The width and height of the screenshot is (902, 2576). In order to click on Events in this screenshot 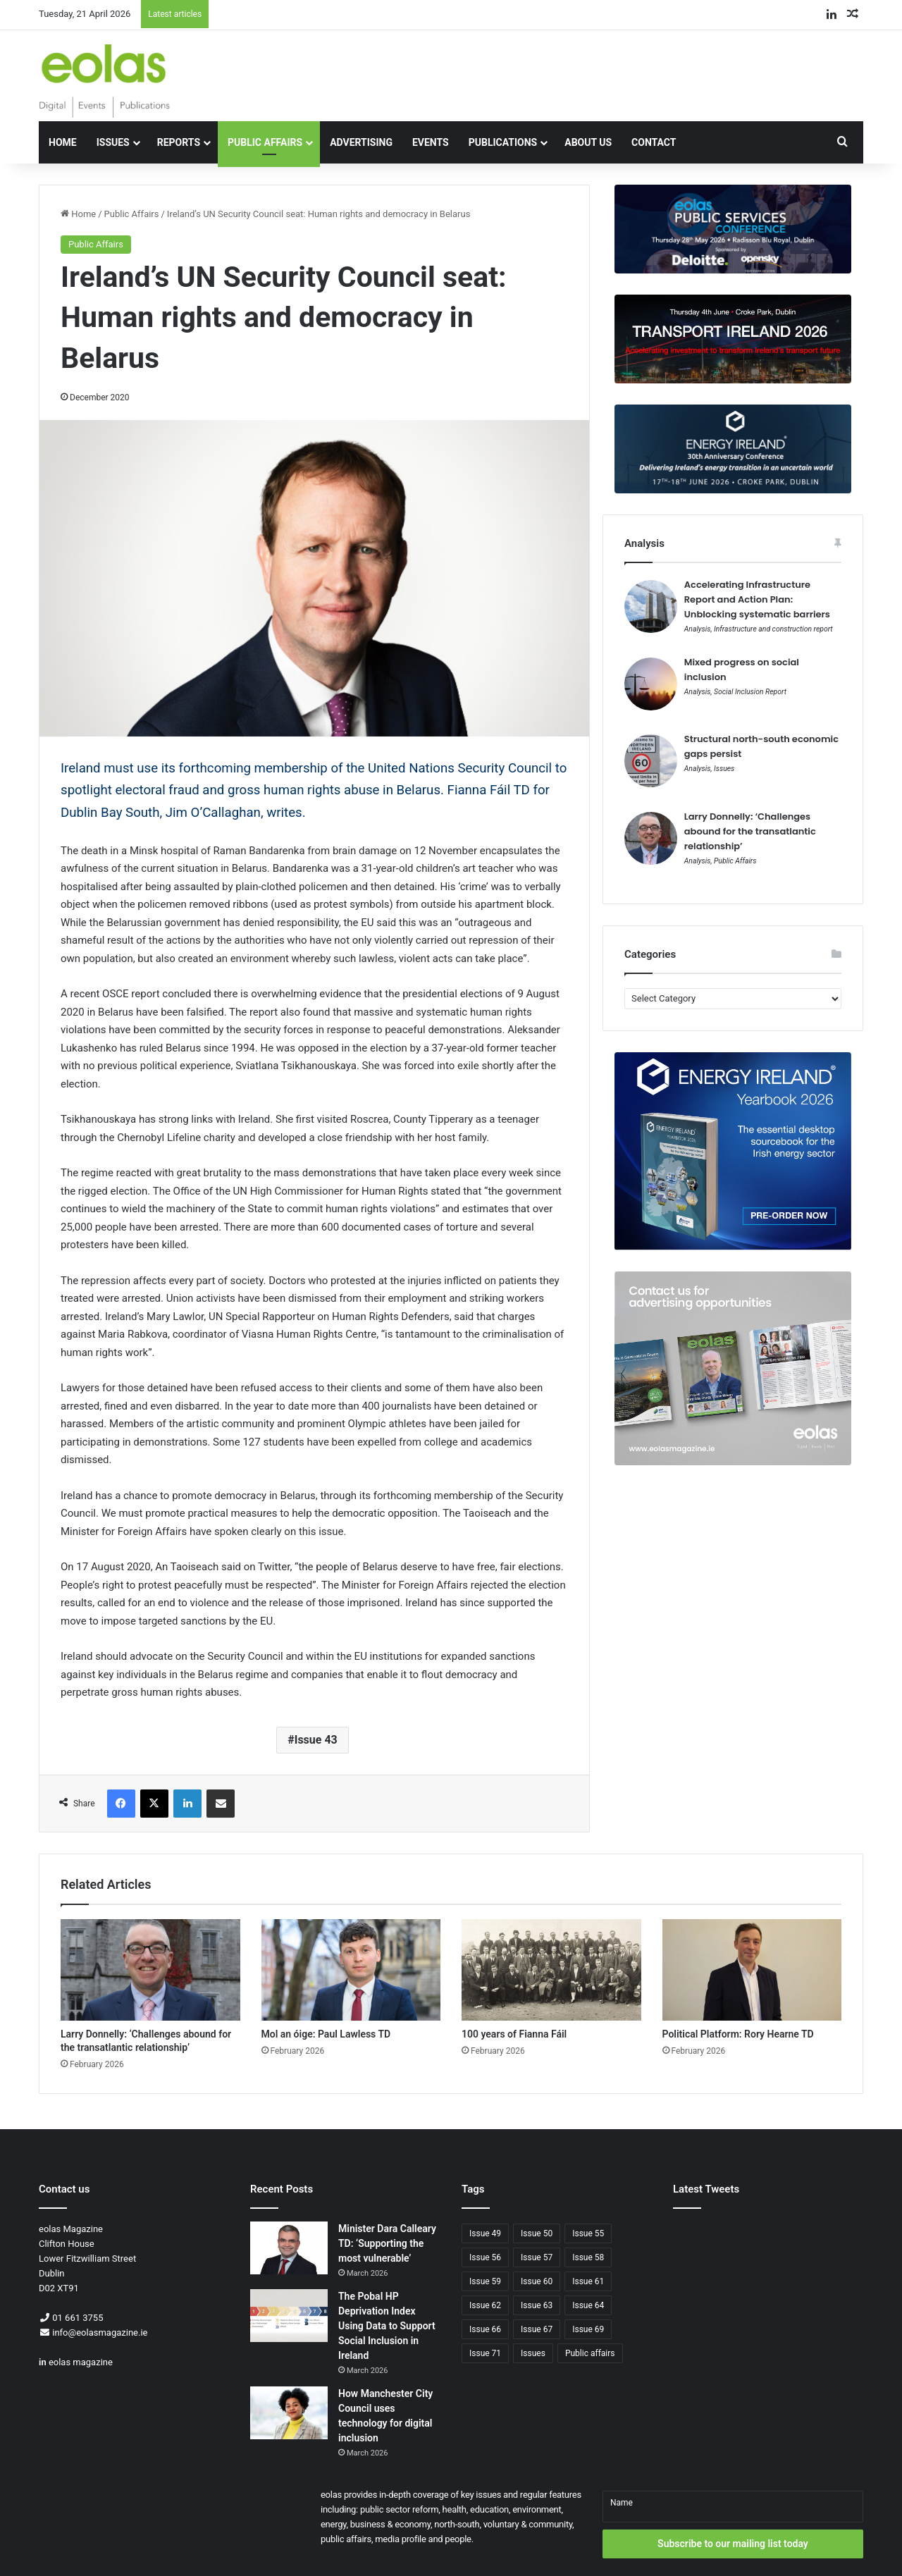, I will do `click(430, 142)`.